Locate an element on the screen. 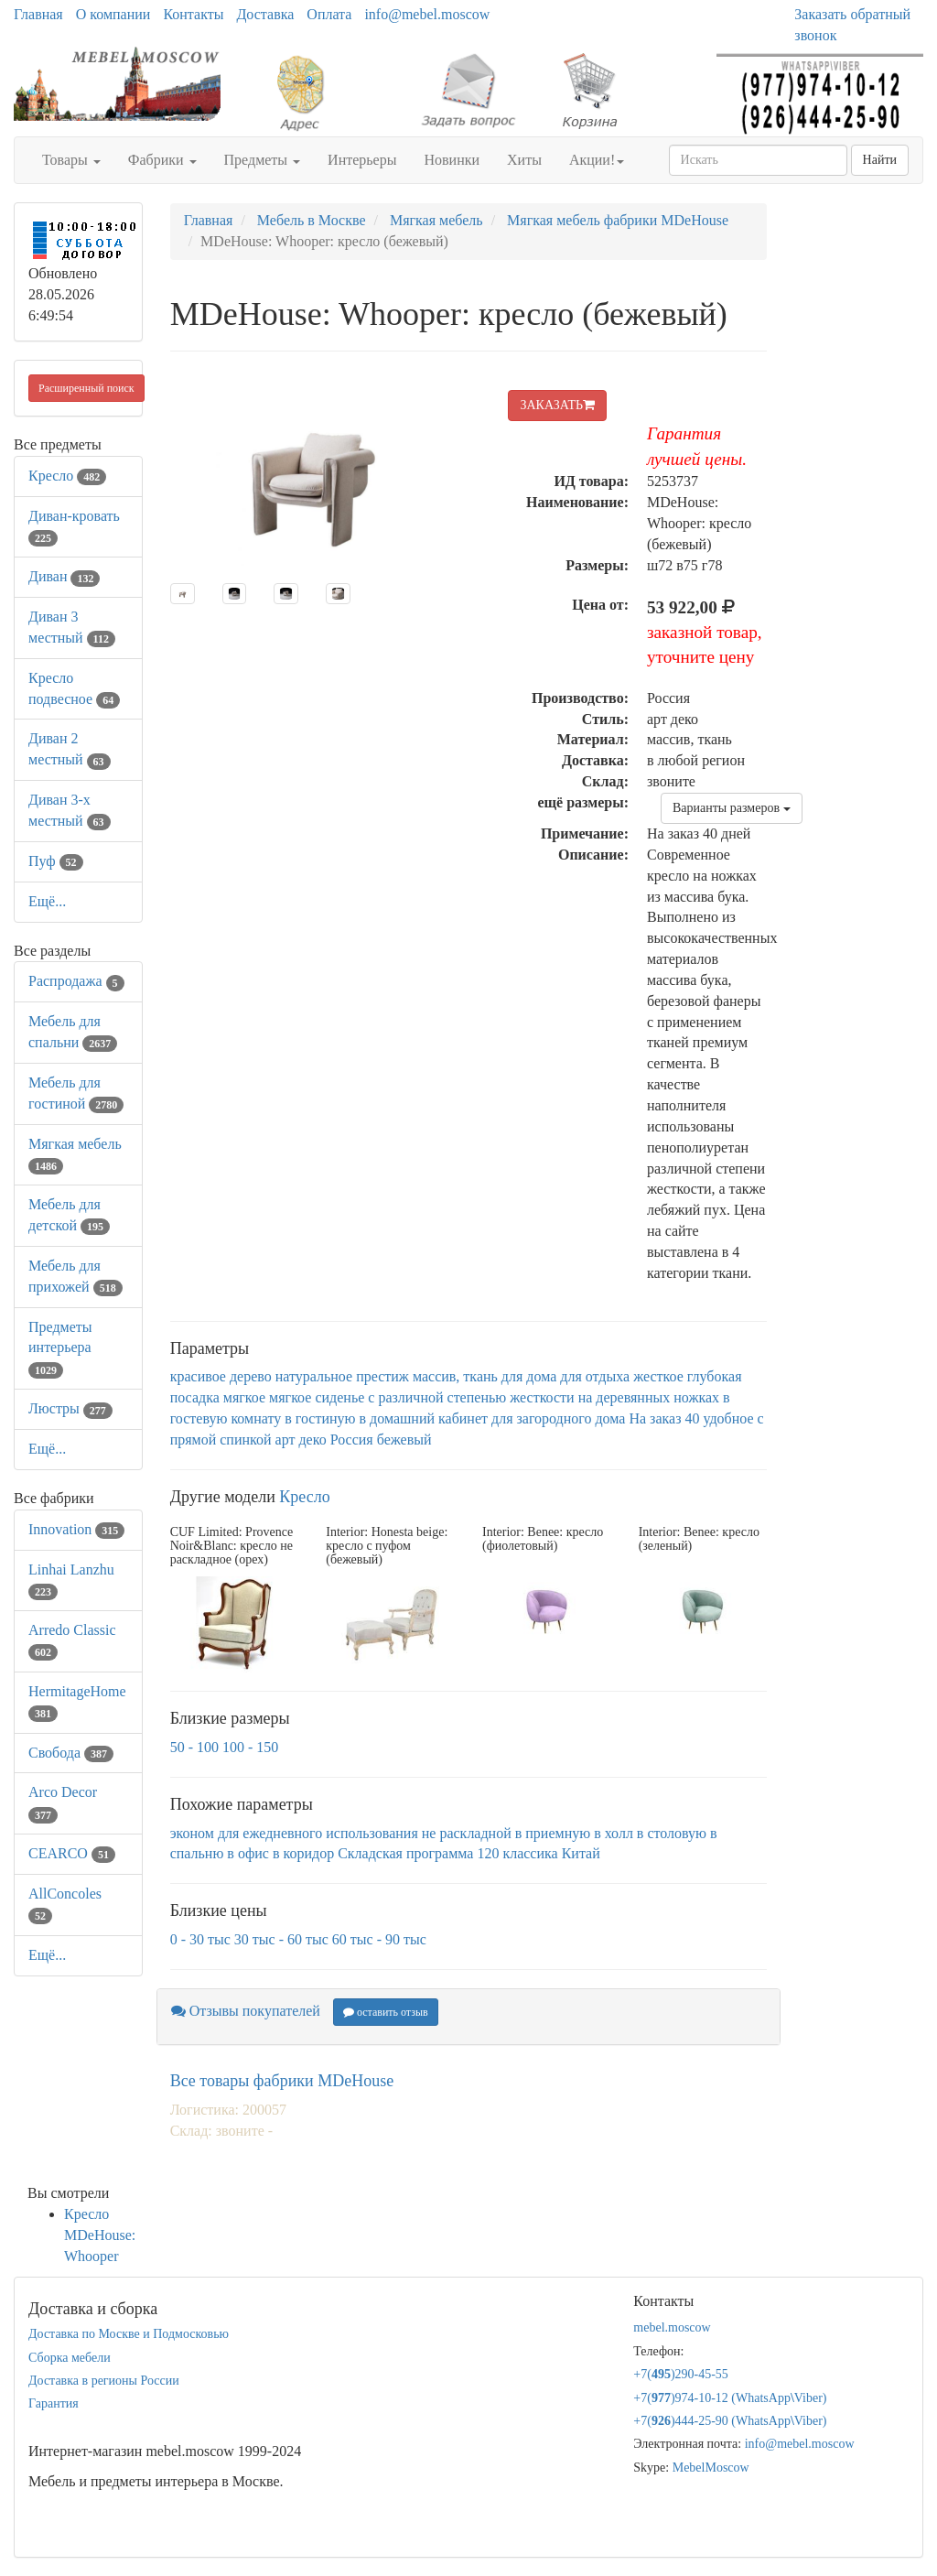 Image resolution: width=937 pixels, height=2576 pixels. 30 тыс - 60 тыс is located at coordinates (281, 1939).